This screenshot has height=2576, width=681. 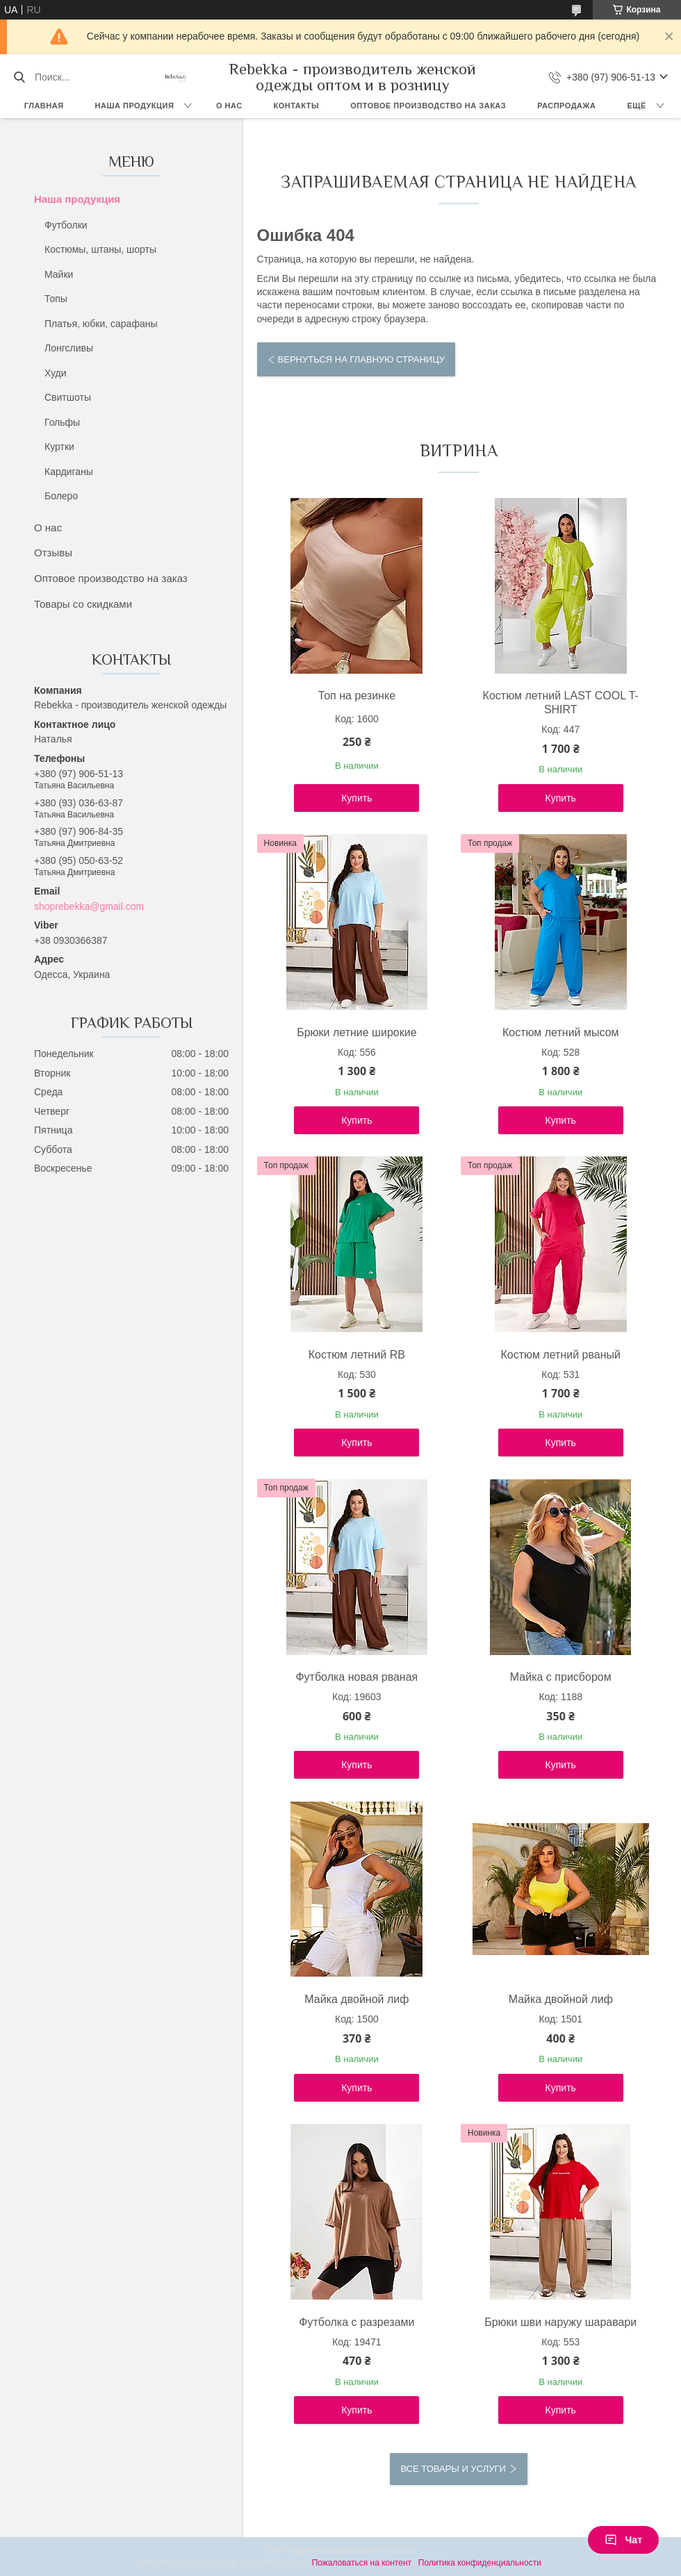 What do you see at coordinates (561, 1355) in the screenshot?
I see `Костюм летний рваный` at bounding box center [561, 1355].